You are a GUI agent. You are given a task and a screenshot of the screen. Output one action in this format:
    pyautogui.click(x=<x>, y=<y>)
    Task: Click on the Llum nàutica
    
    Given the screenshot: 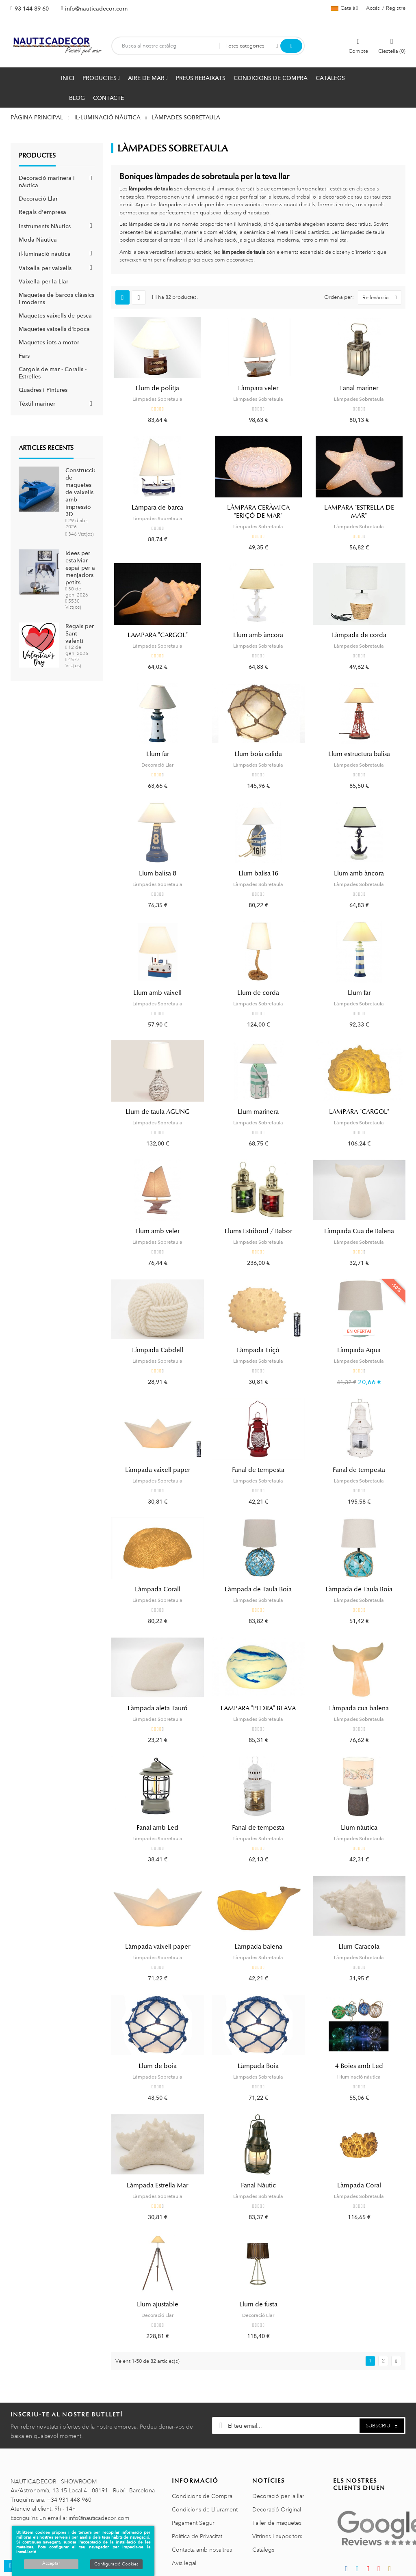 What is the action you would take?
    pyautogui.click(x=359, y=1828)
    